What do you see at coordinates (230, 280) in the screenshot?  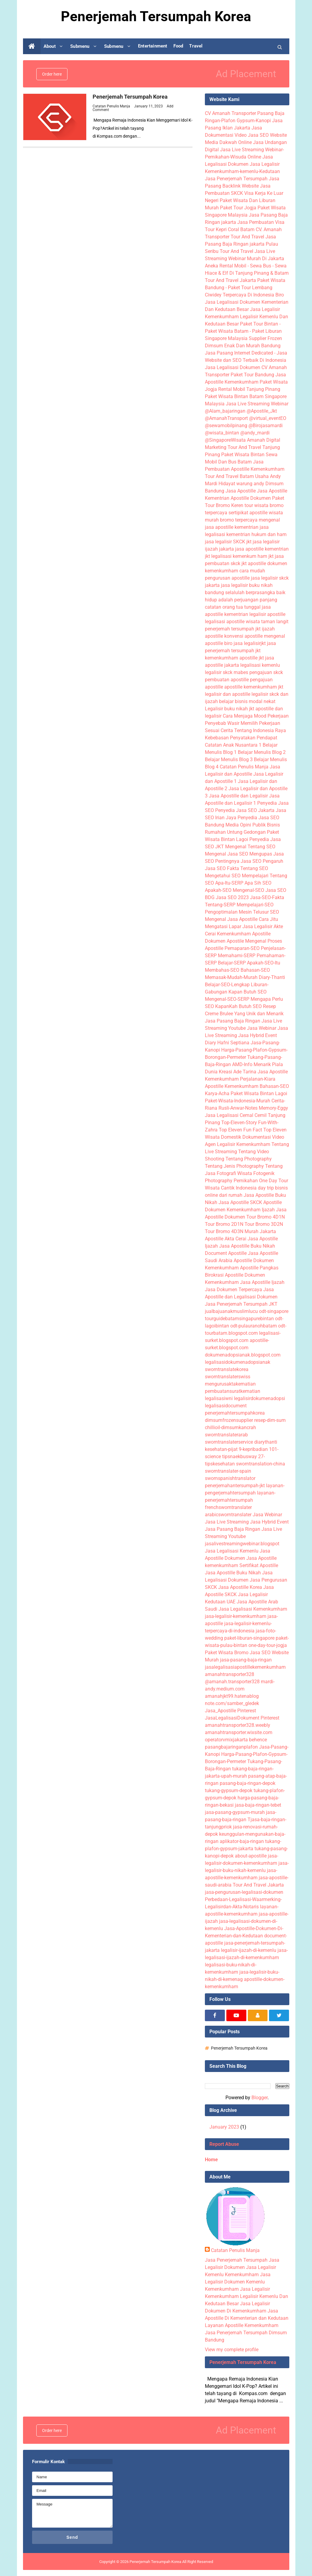 I see `Tour And Travel Jakarta` at bounding box center [230, 280].